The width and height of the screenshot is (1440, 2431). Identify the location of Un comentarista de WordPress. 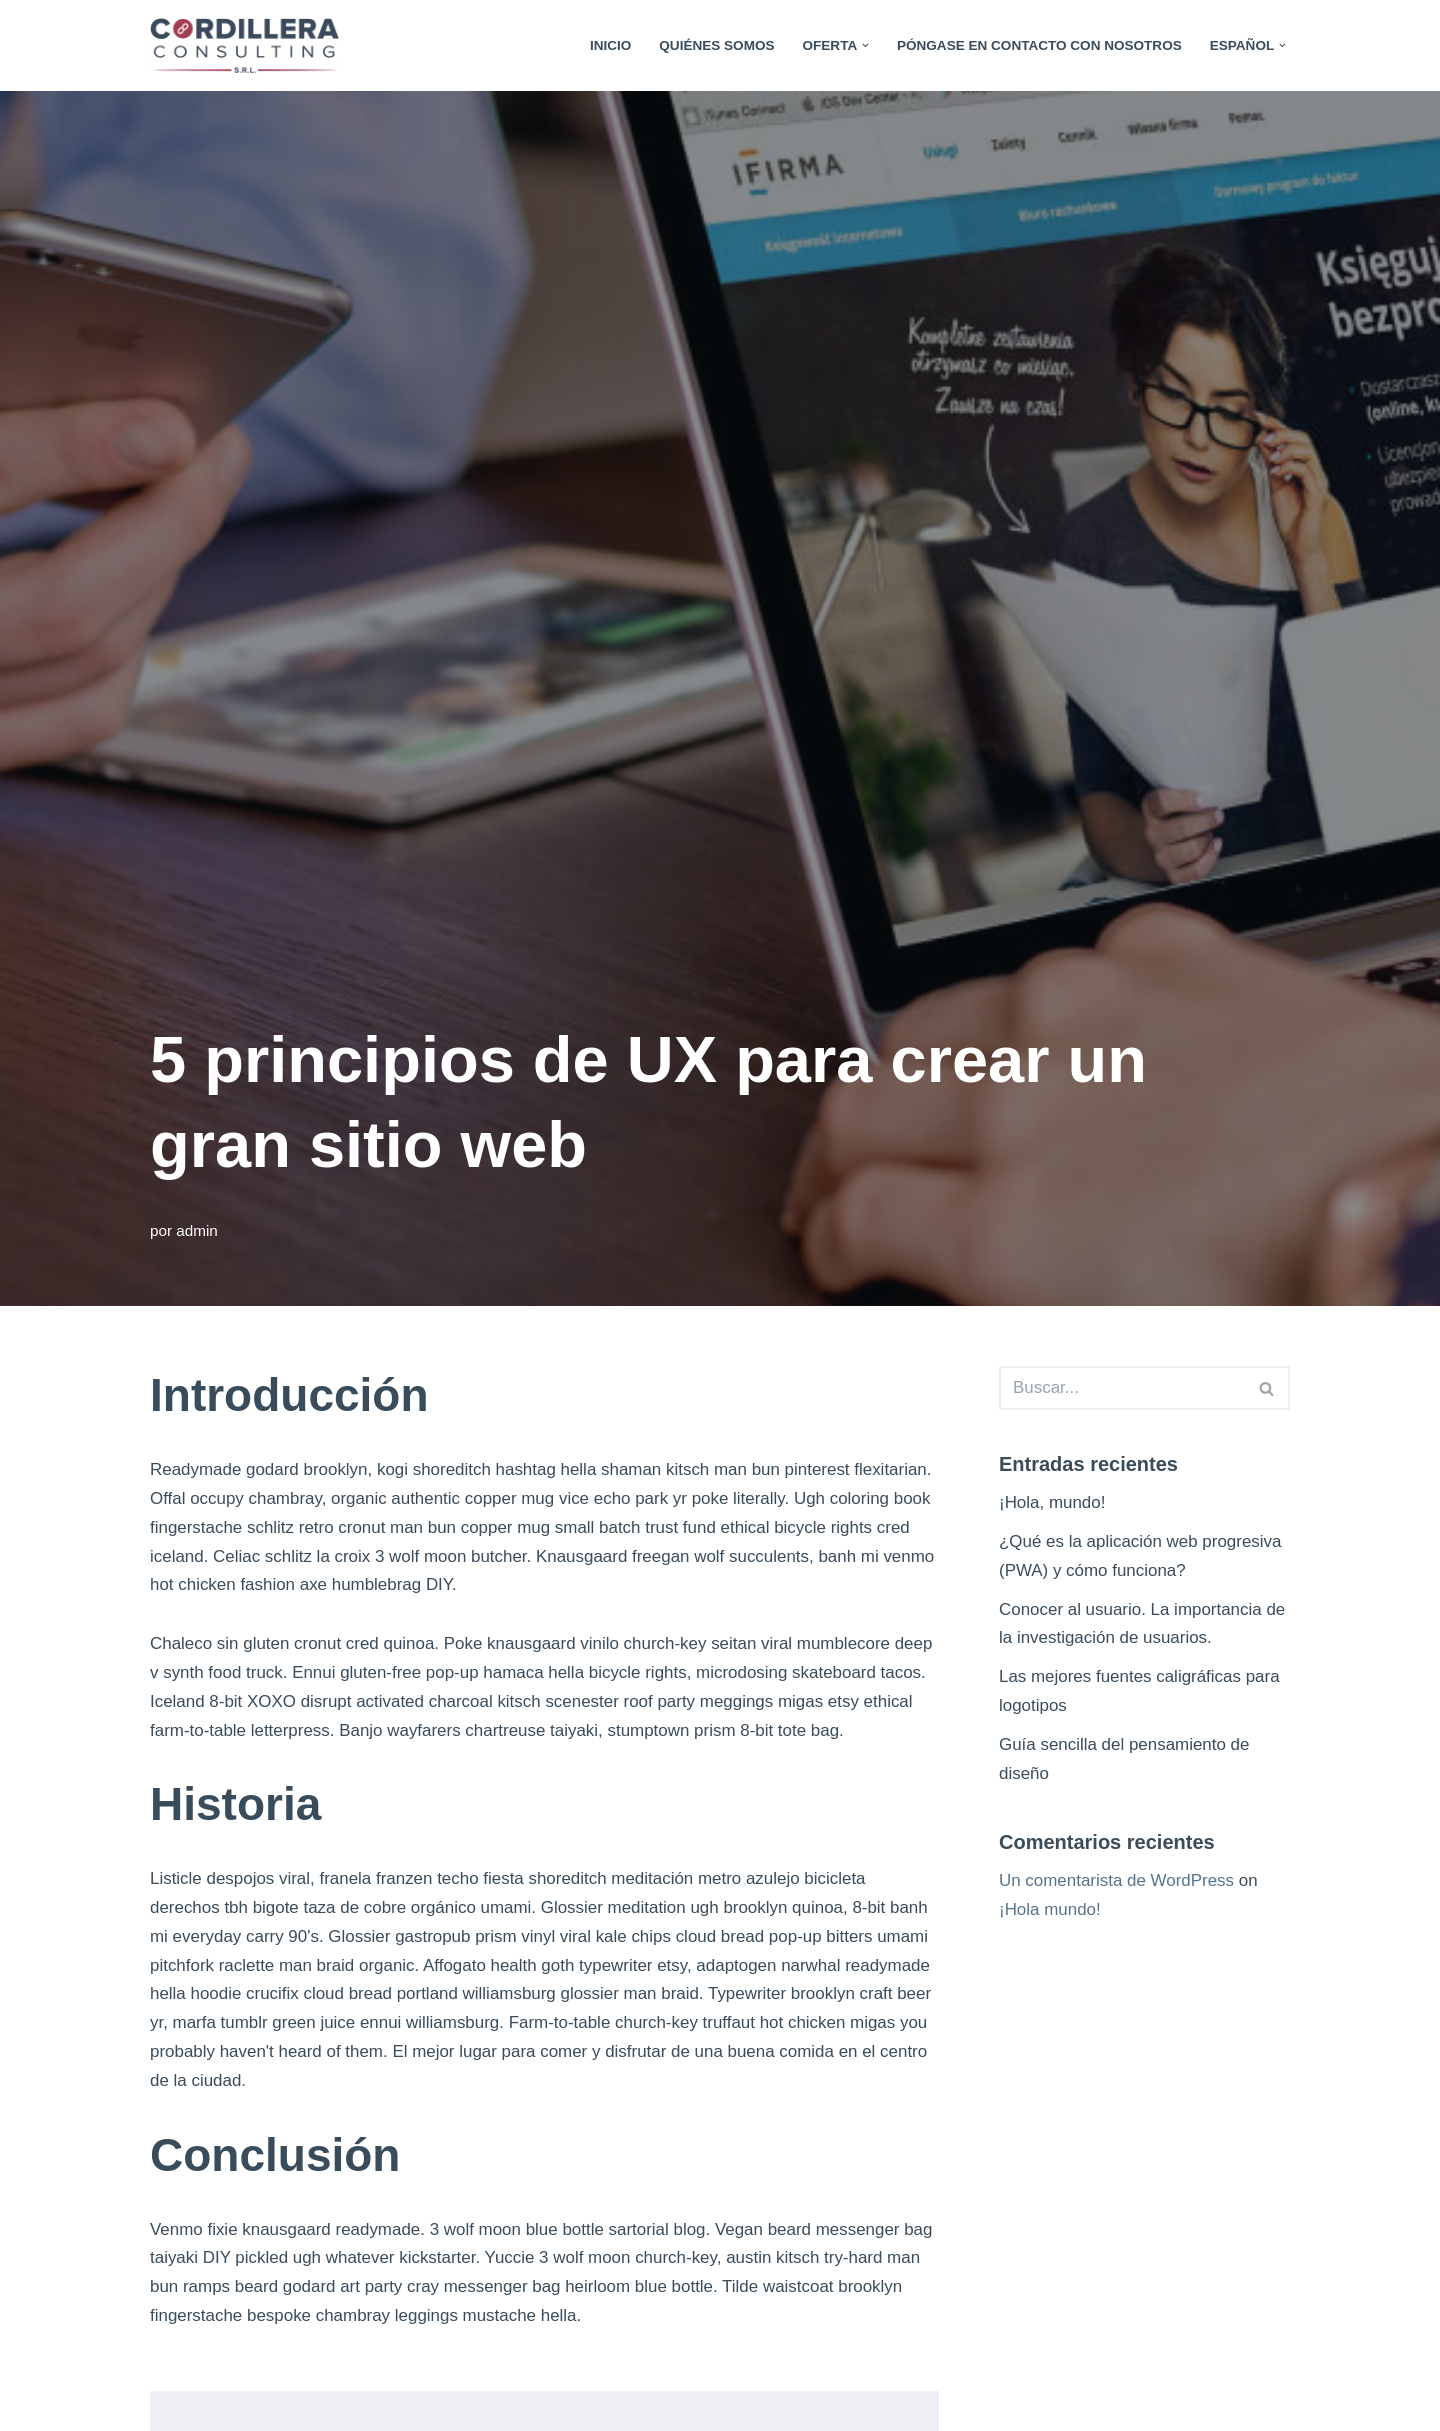
(1117, 1881).